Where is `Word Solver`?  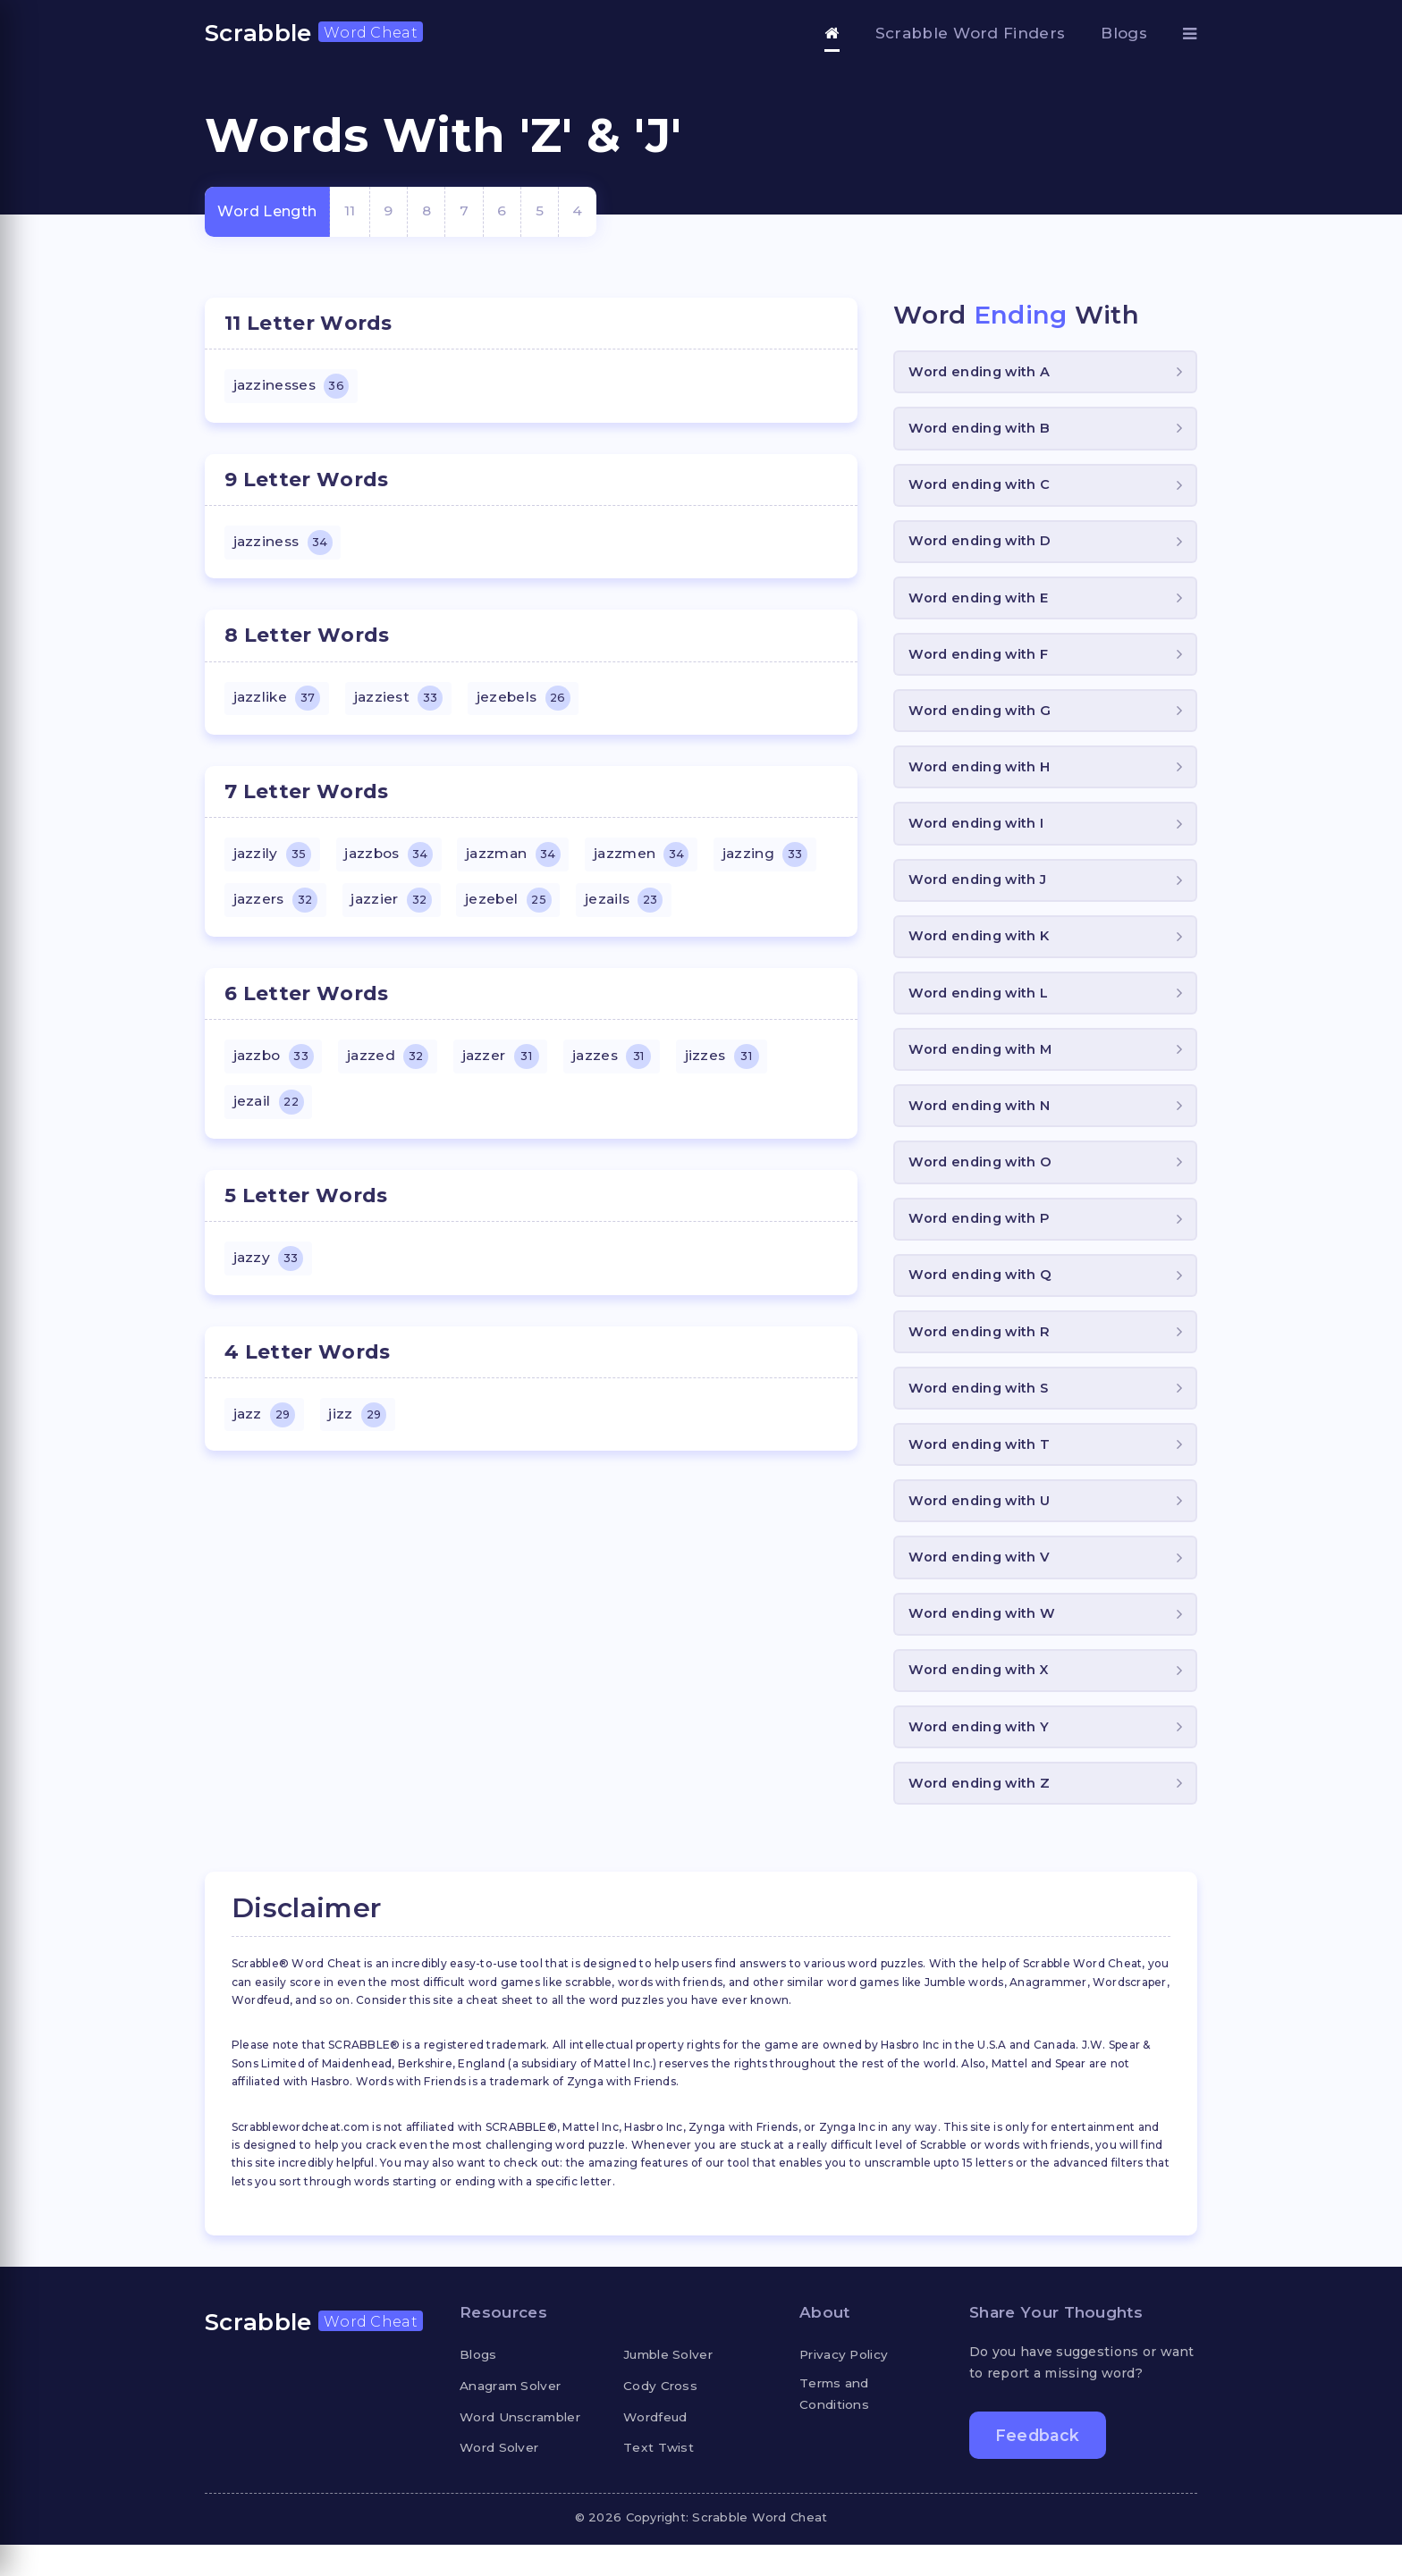 Word Solver is located at coordinates (501, 2479).